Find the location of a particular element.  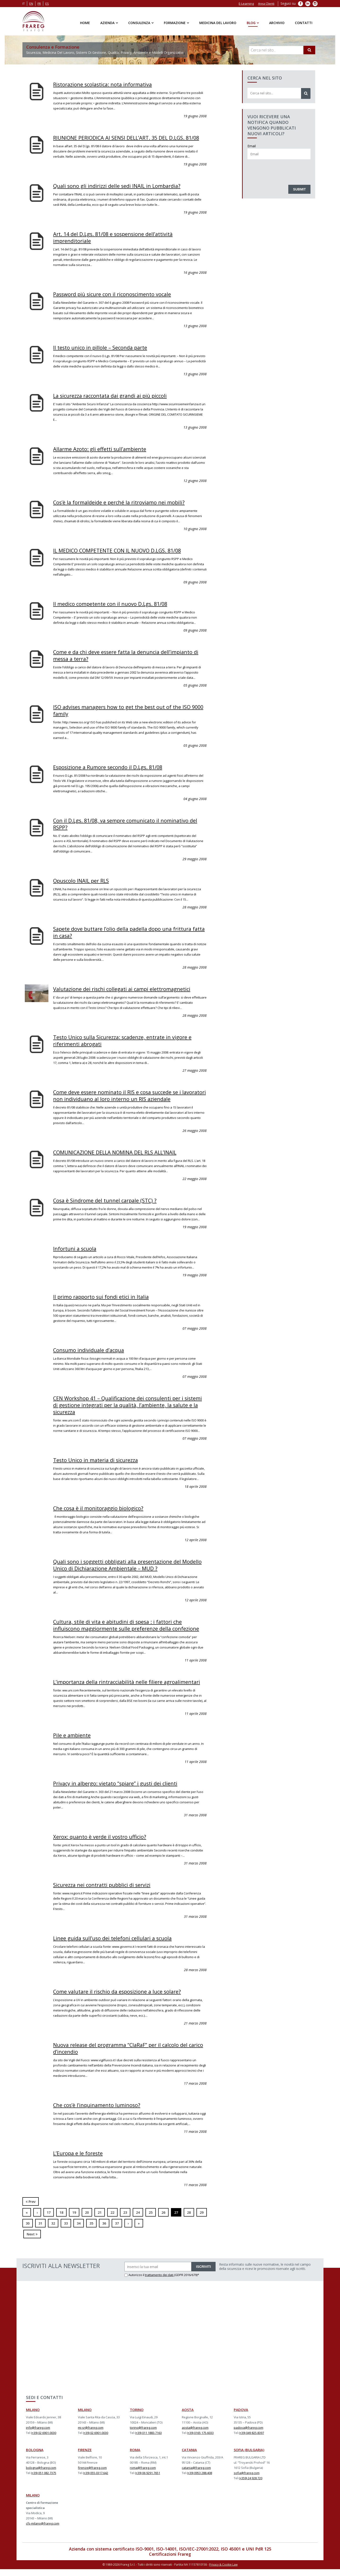

(+39) 0953 288.408 is located at coordinates (199, 2480).